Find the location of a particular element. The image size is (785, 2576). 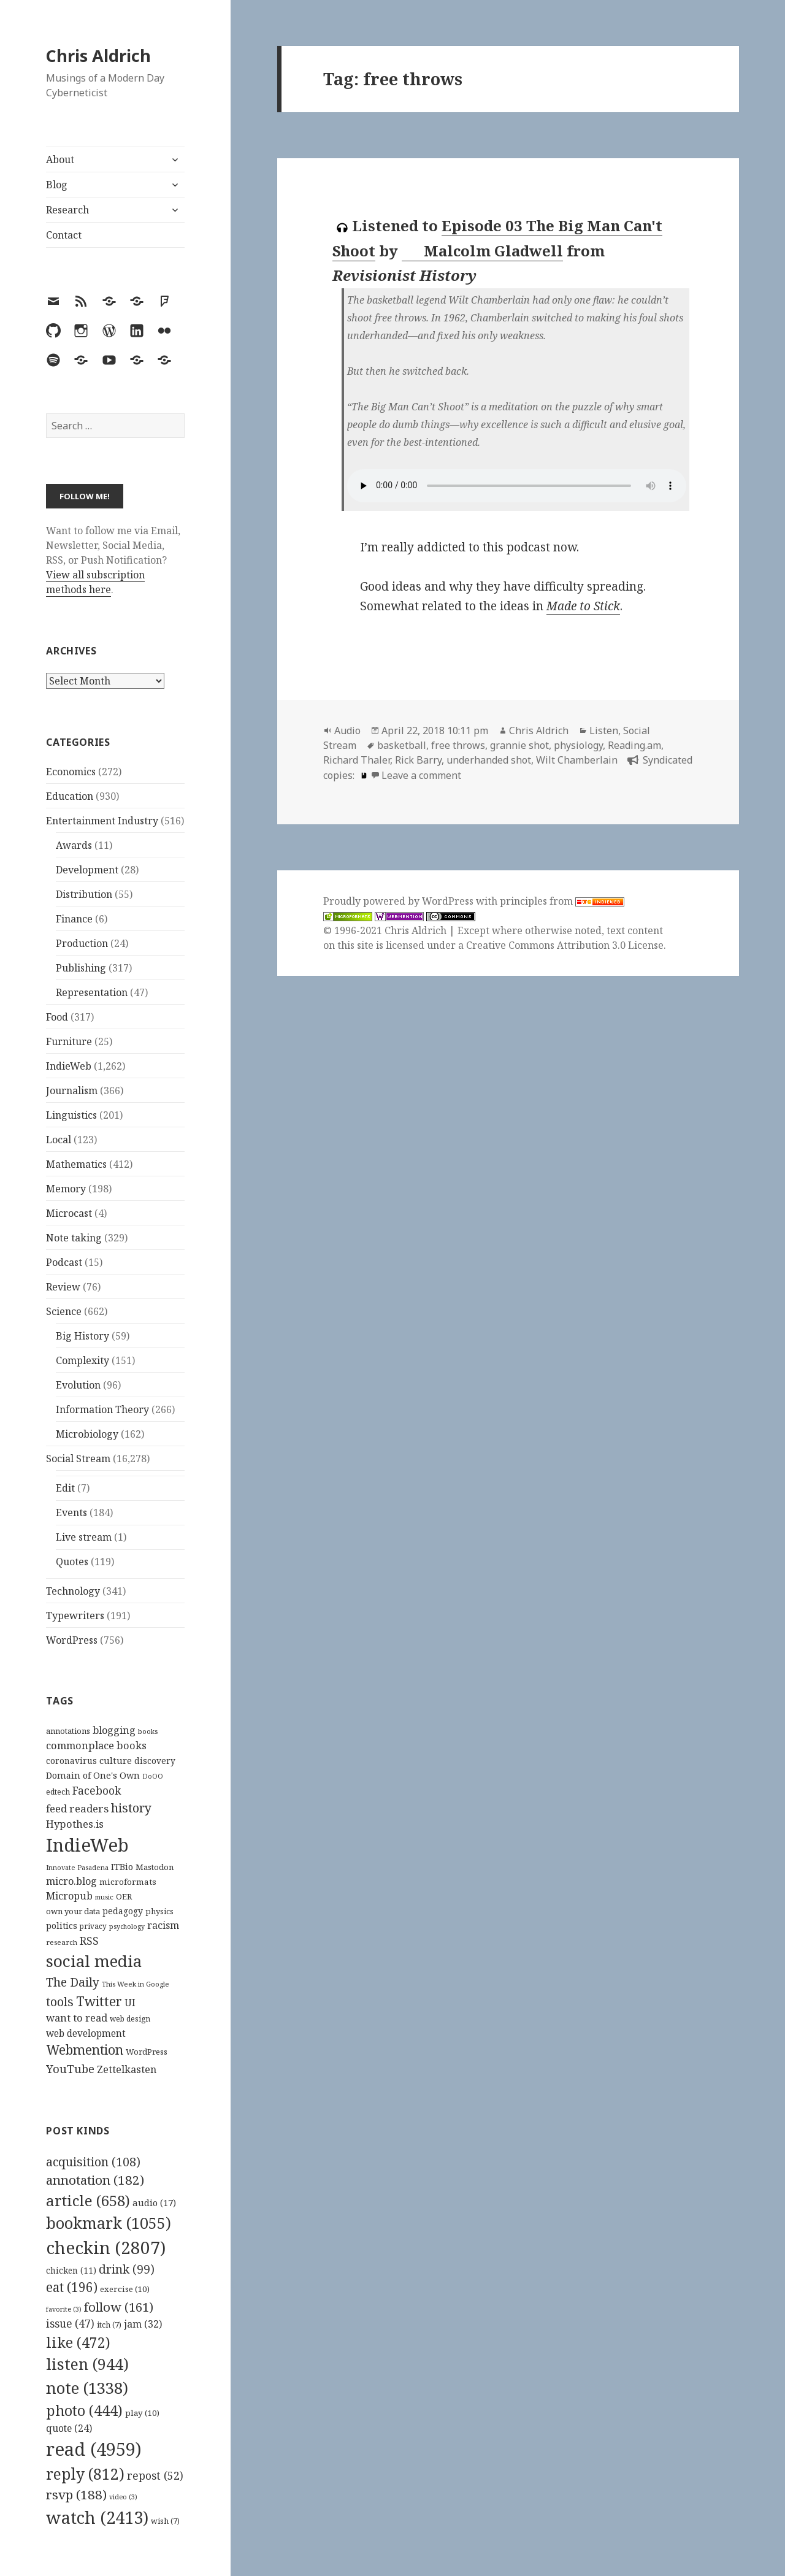

acquisition [acquisition (108 items)] is located at coordinates (93, 2161).